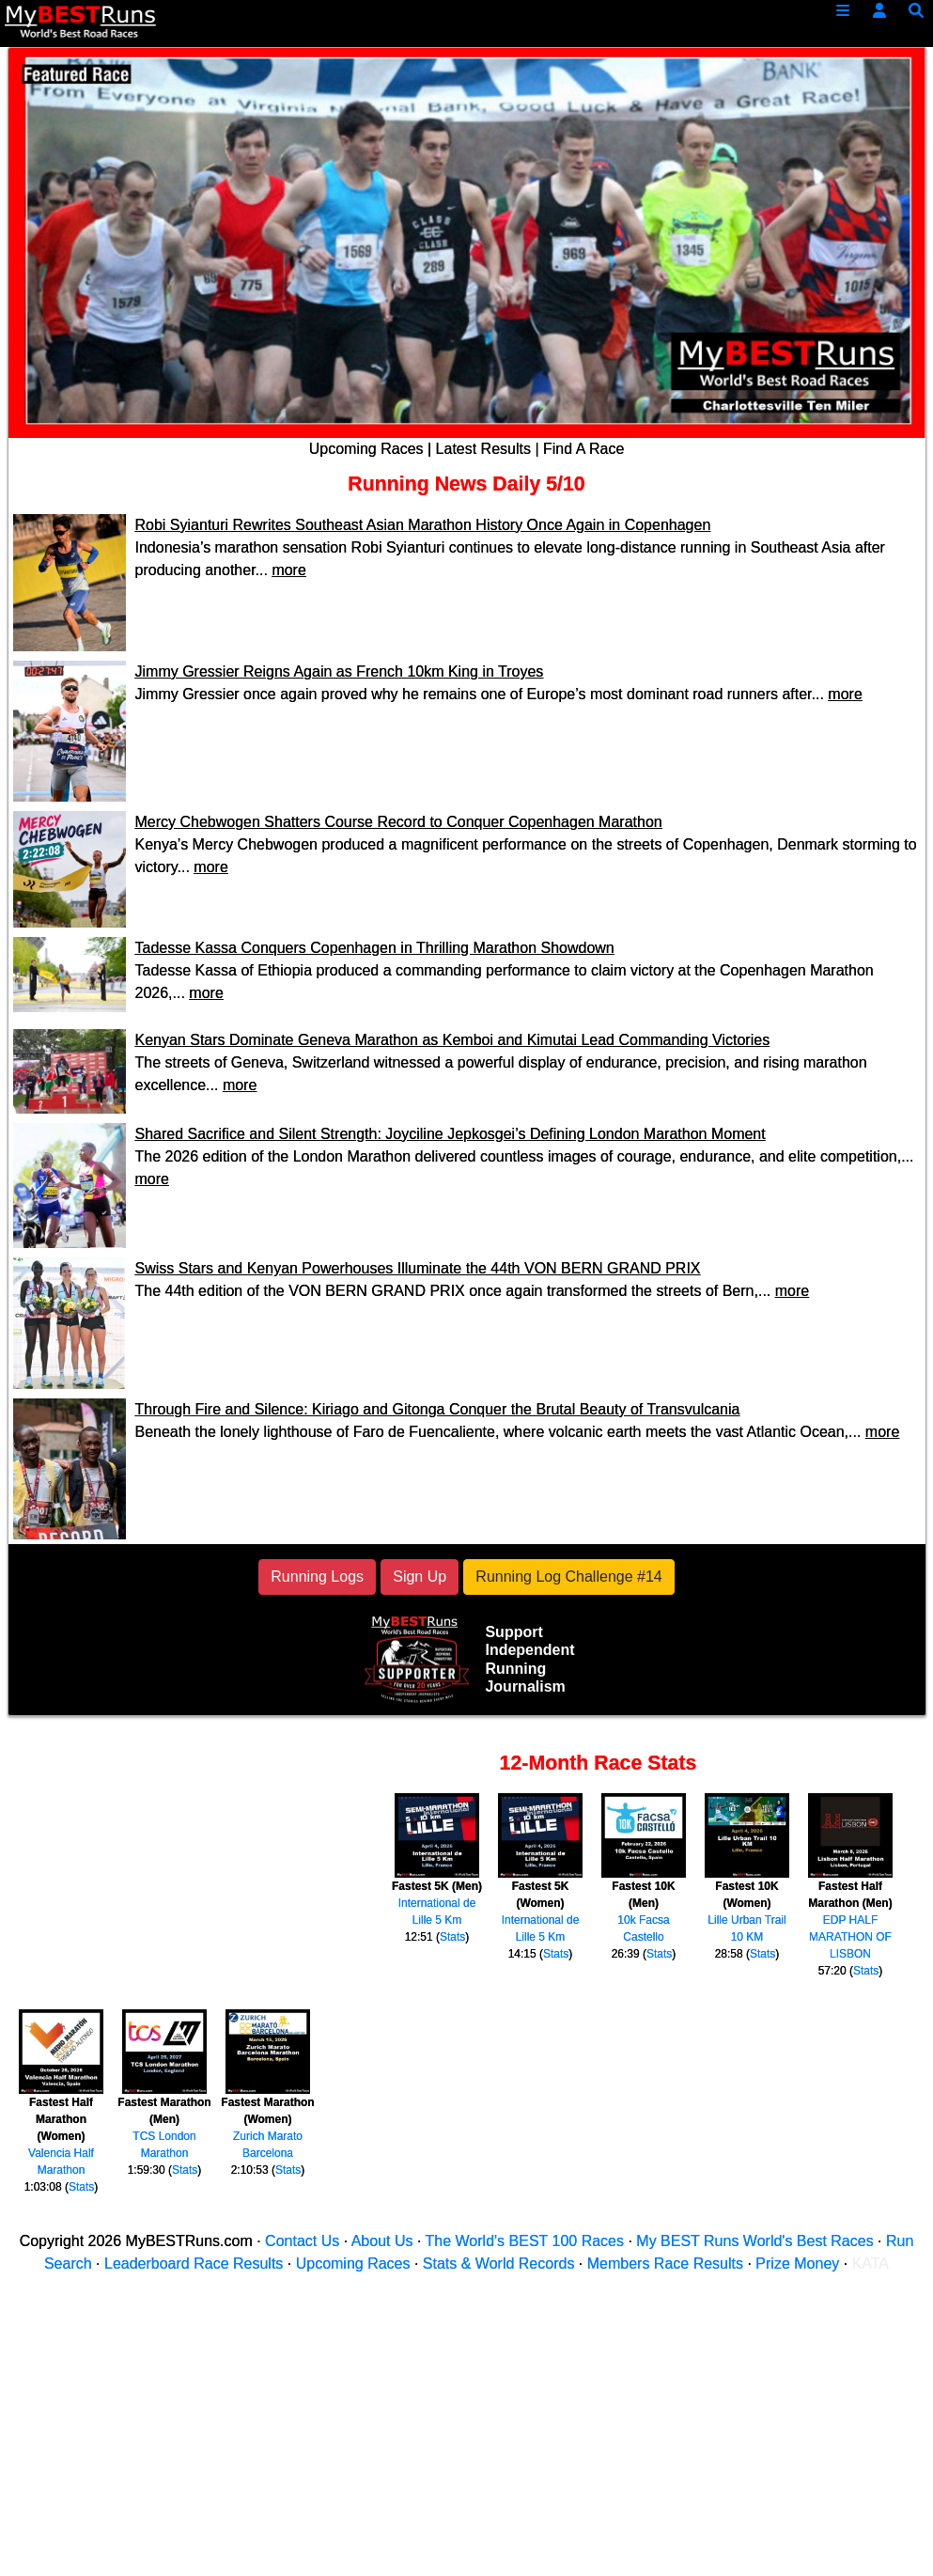 Image resolution: width=933 pixels, height=2576 pixels. What do you see at coordinates (499, 2264) in the screenshot?
I see `Stats & World Records` at bounding box center [499, 2264].